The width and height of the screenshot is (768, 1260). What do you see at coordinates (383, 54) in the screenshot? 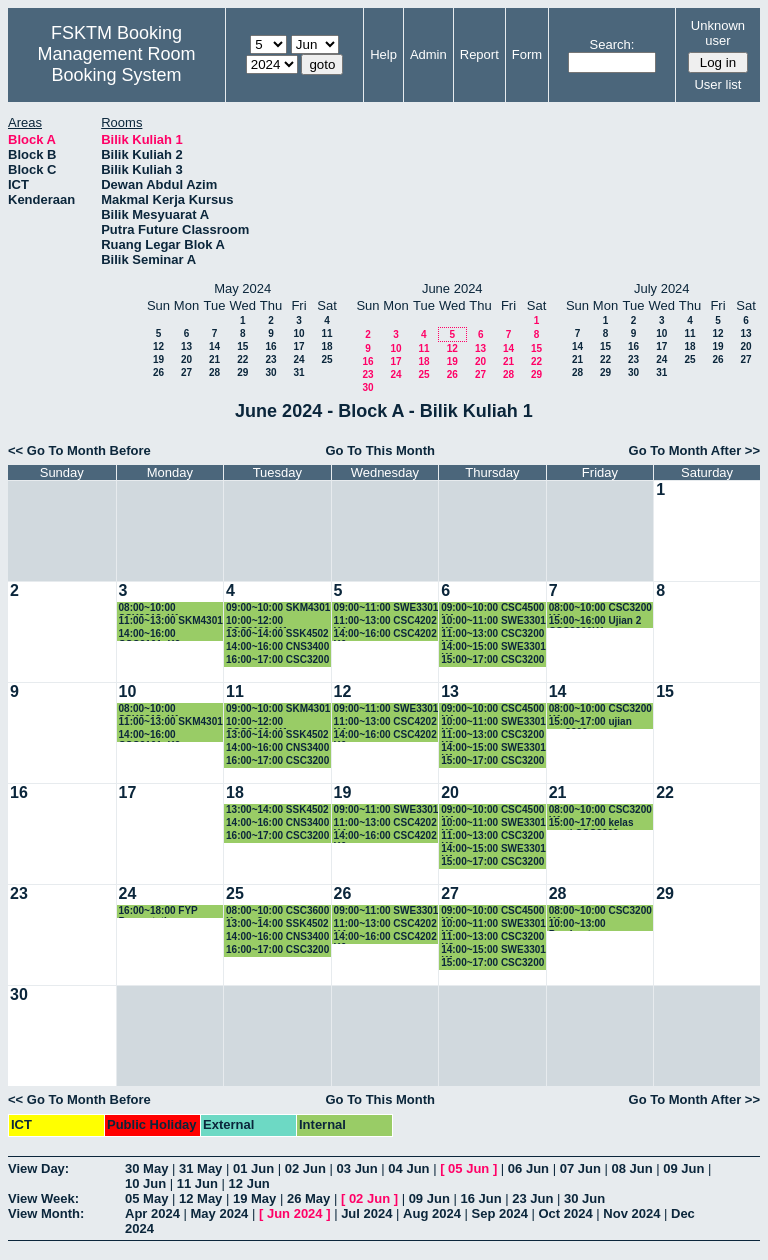
I see `Help` at bounding box center [383, 54].